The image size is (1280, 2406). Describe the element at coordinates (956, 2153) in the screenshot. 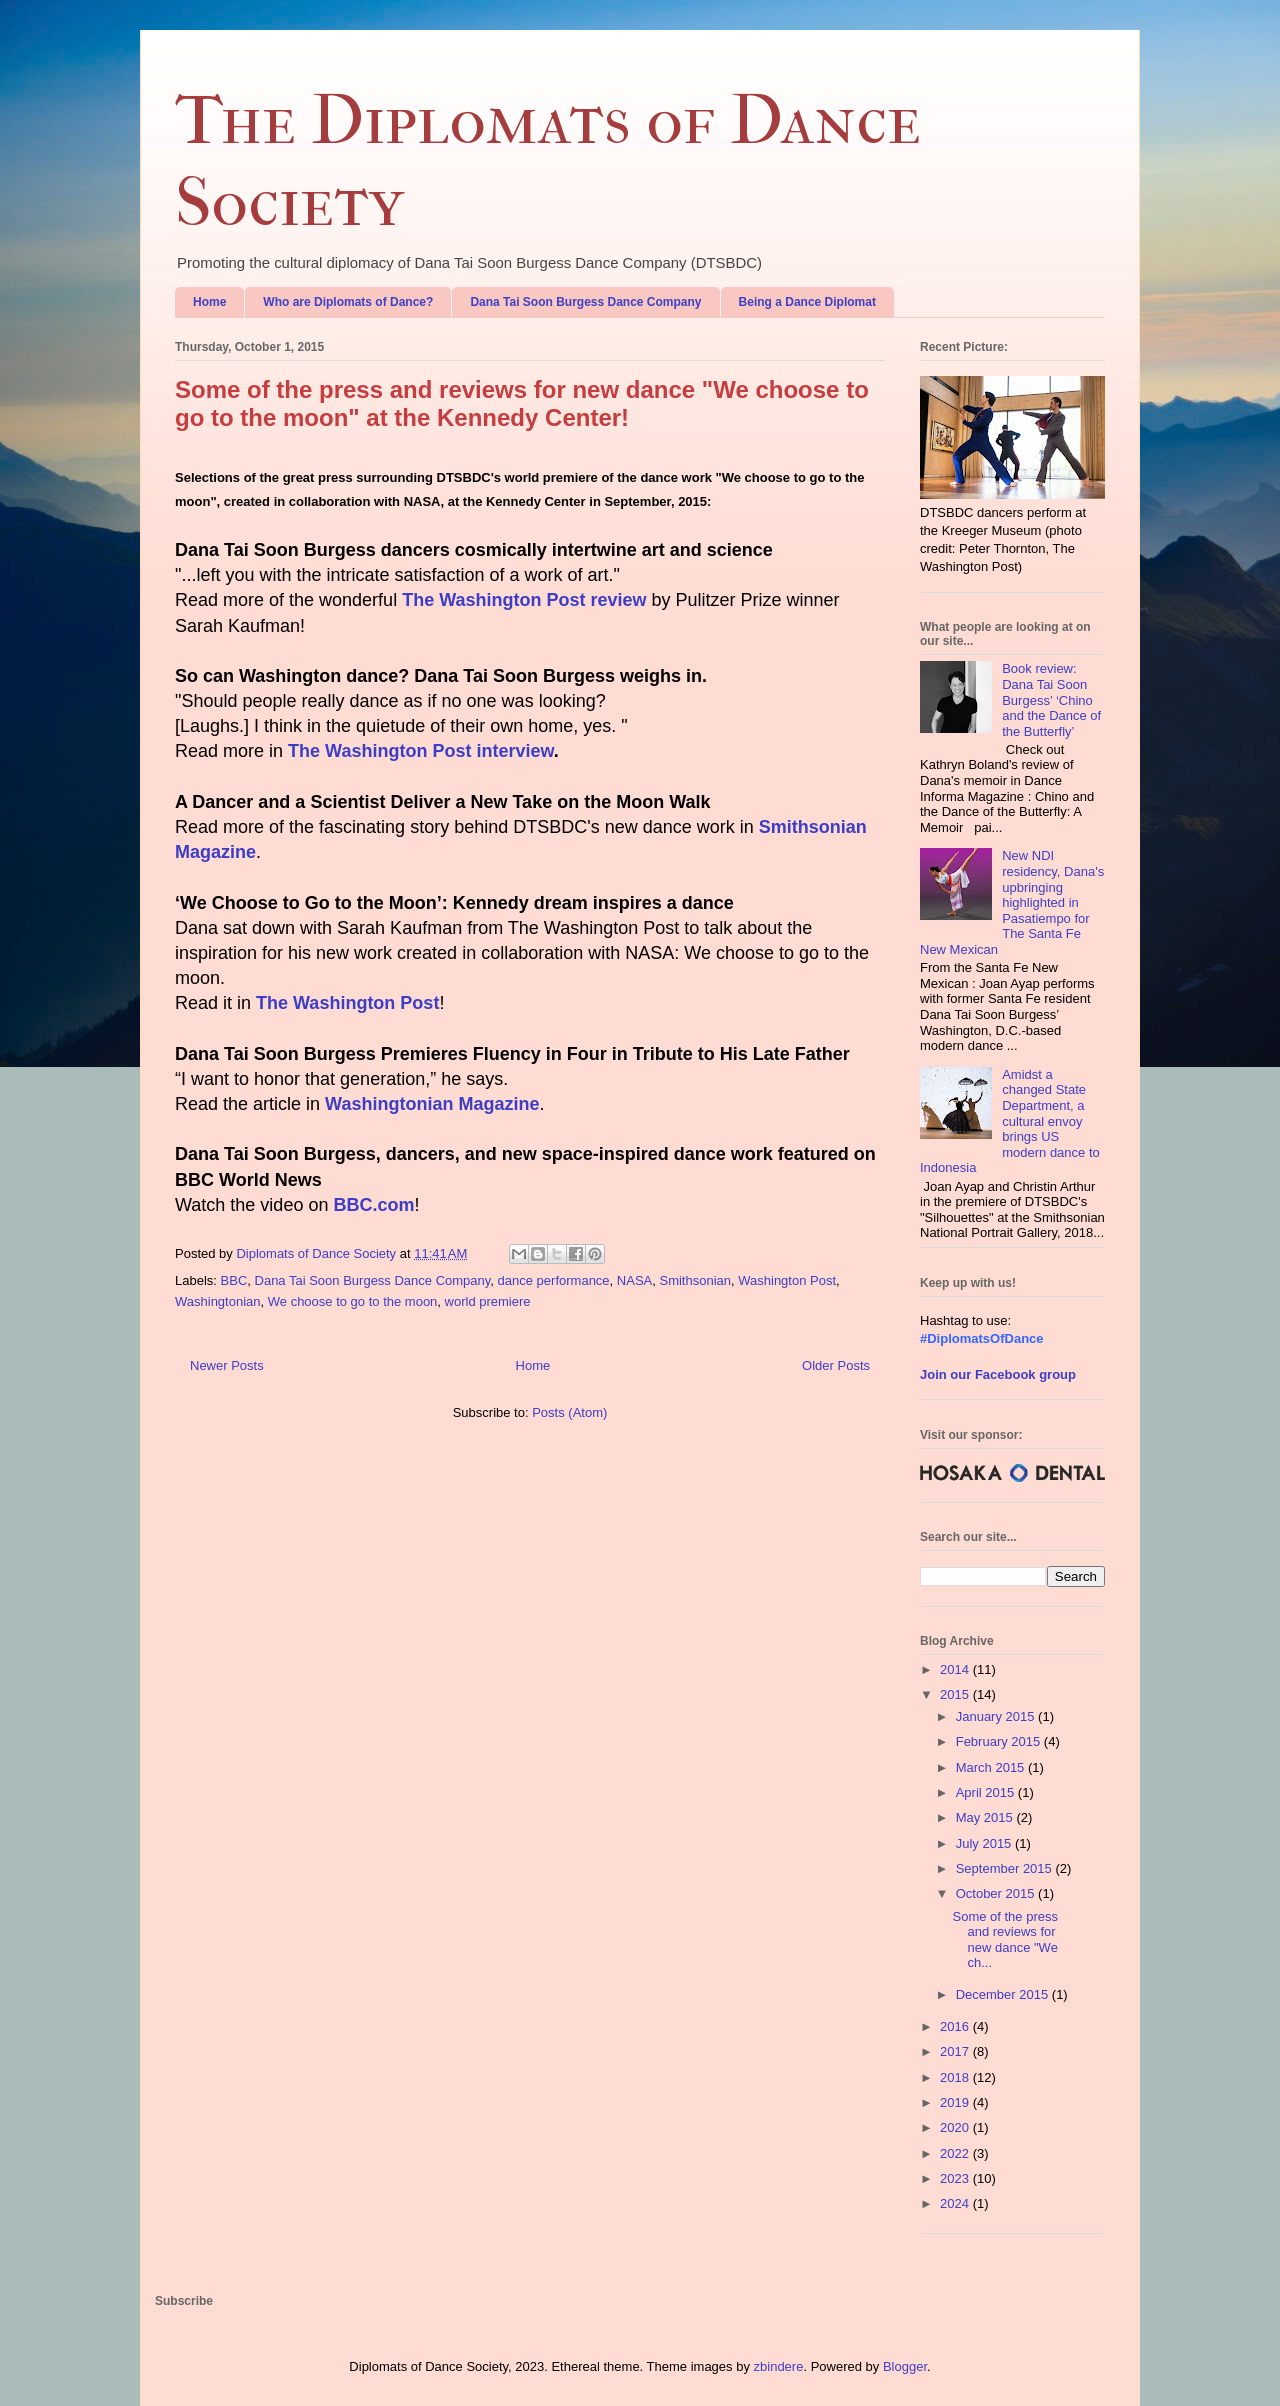

I see `2022` at that location.